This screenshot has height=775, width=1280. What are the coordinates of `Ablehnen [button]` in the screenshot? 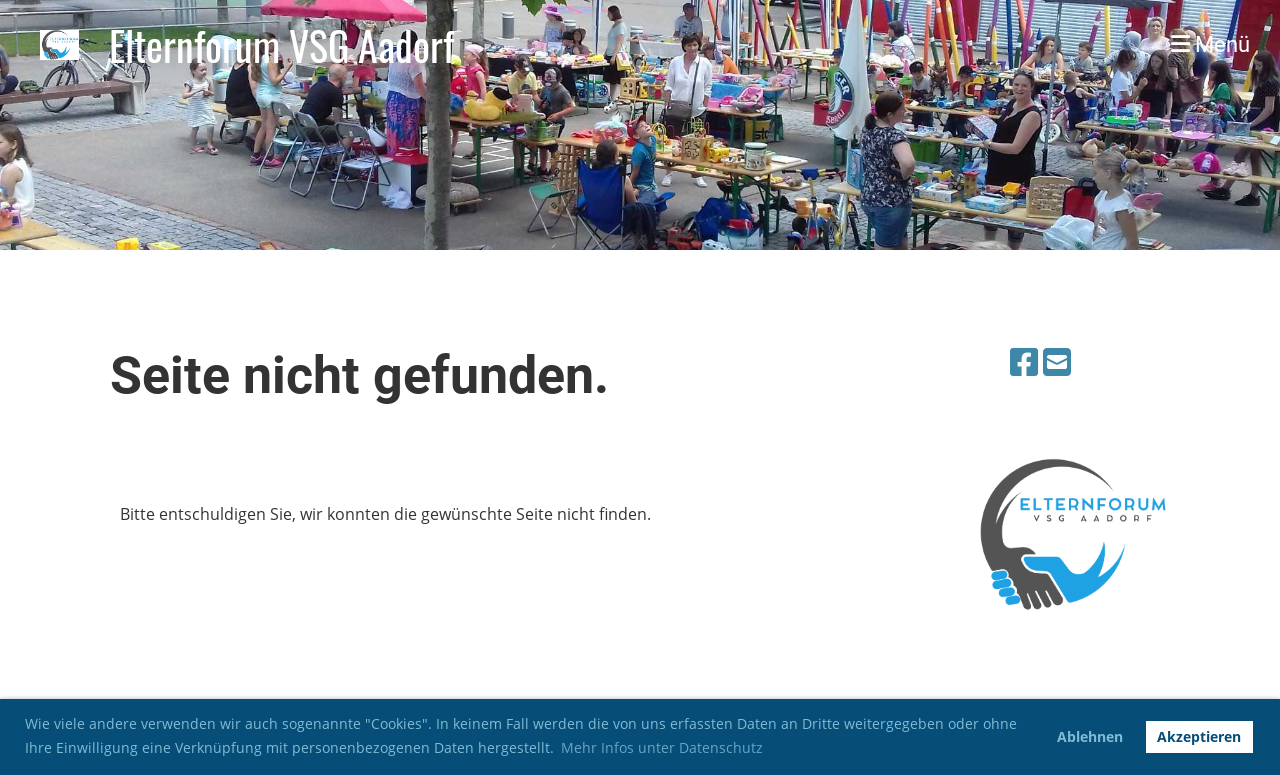 It's located at (1090, 736).